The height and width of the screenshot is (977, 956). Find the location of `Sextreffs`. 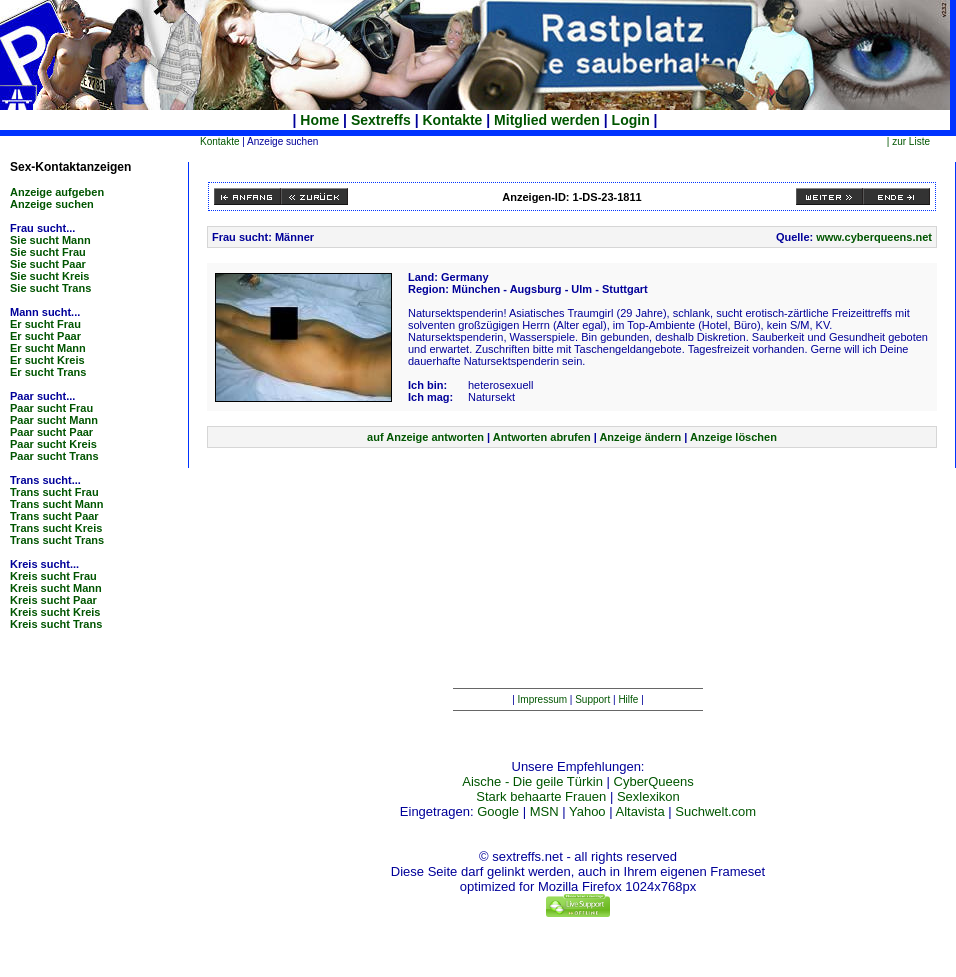

Sextreffs is located at coordinates (381, 120).